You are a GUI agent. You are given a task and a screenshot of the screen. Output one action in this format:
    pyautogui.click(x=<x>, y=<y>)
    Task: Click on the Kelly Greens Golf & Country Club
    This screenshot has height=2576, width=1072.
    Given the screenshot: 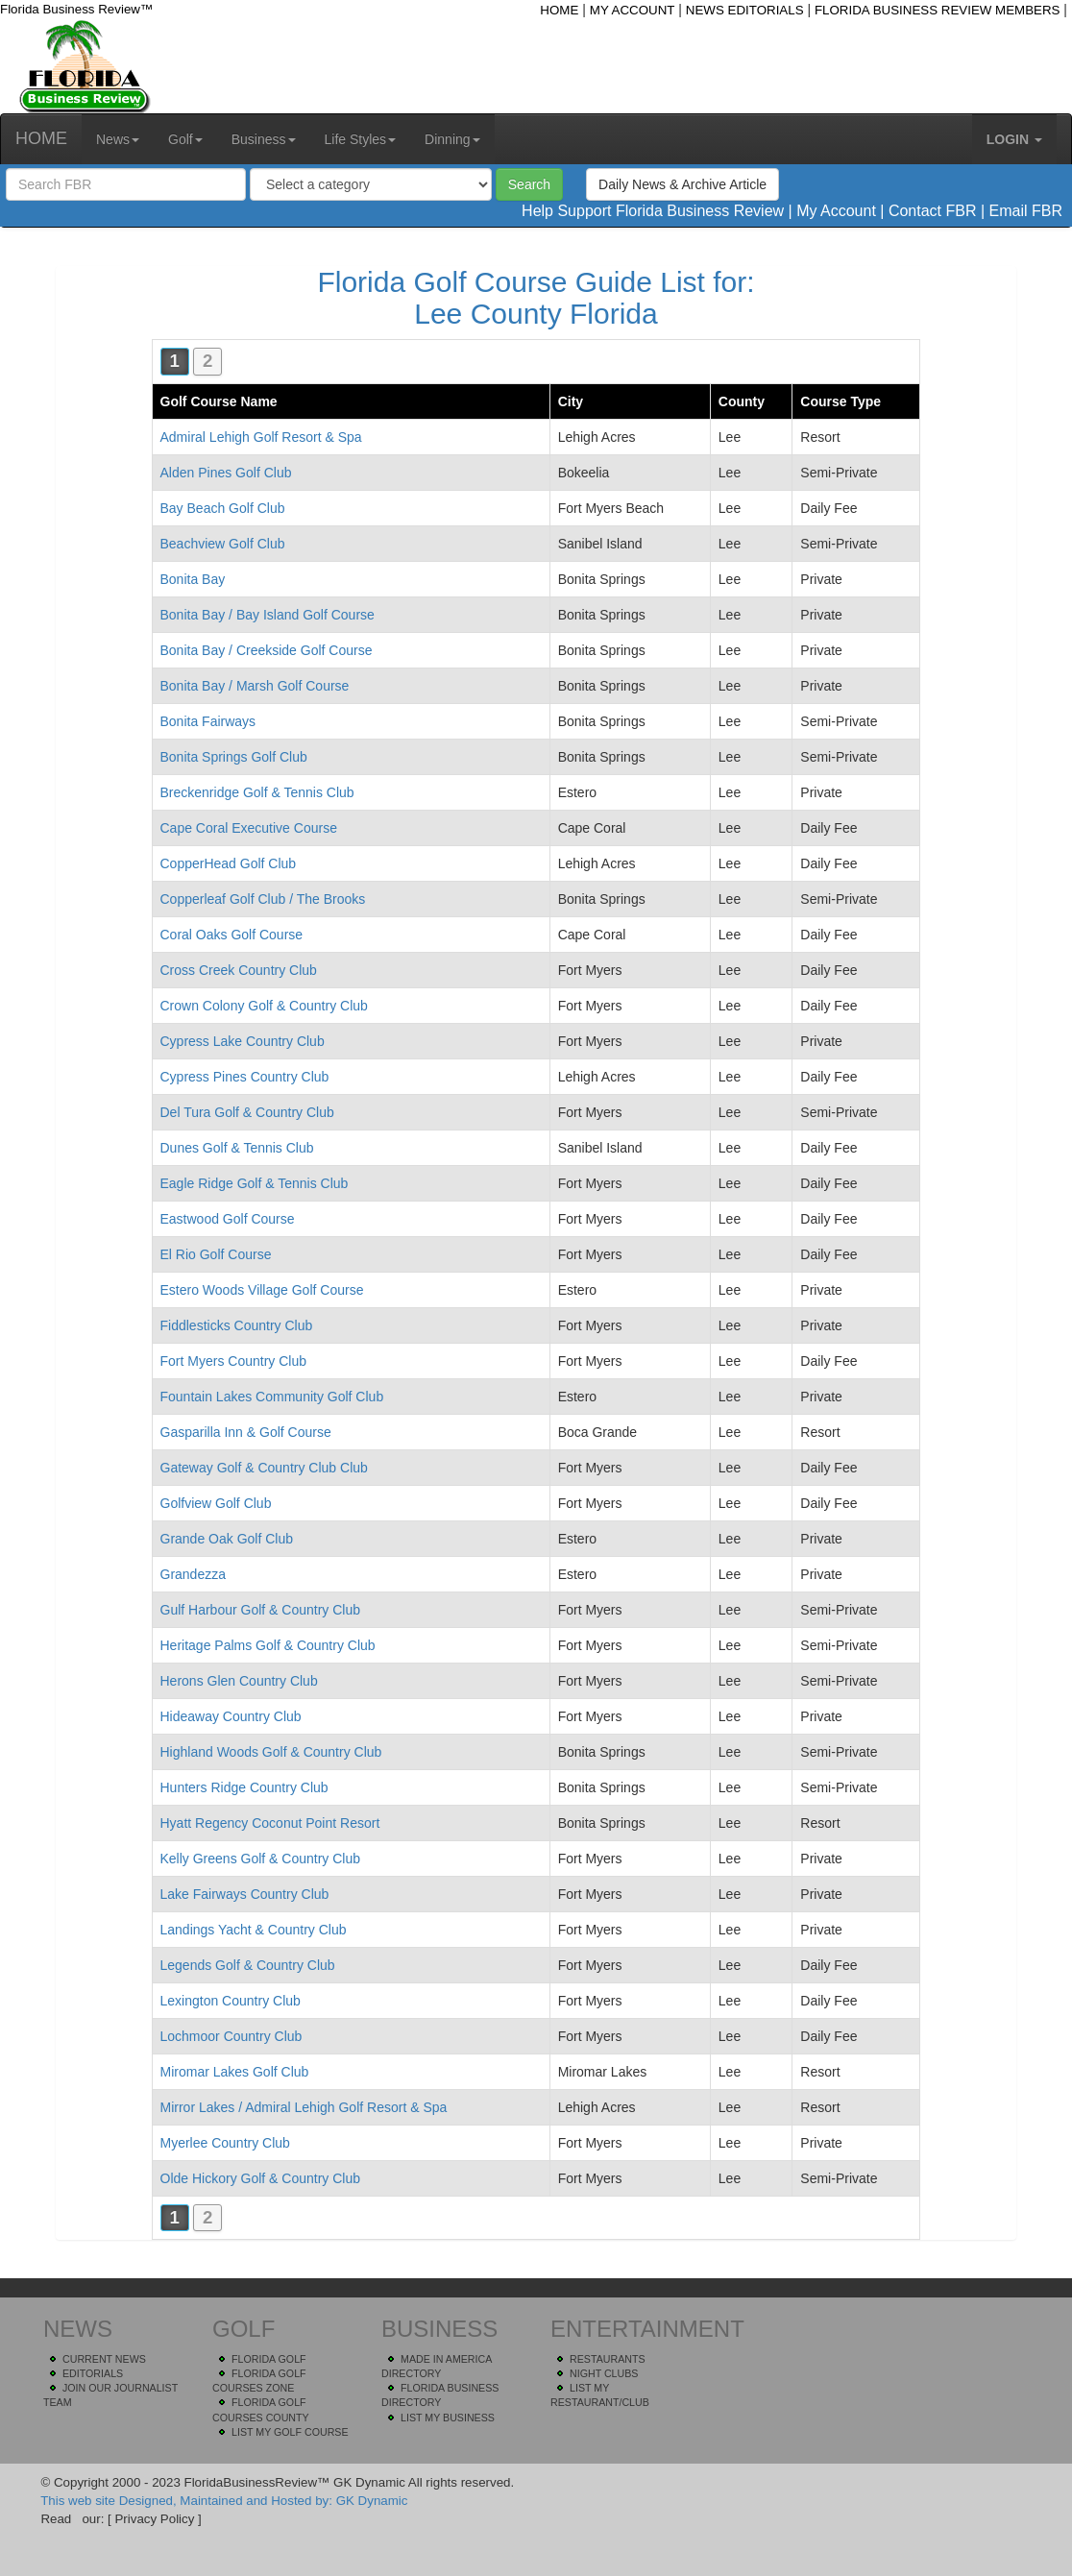 What is the action you would take?
    pyautogui.click(x=260, y=1858)
    